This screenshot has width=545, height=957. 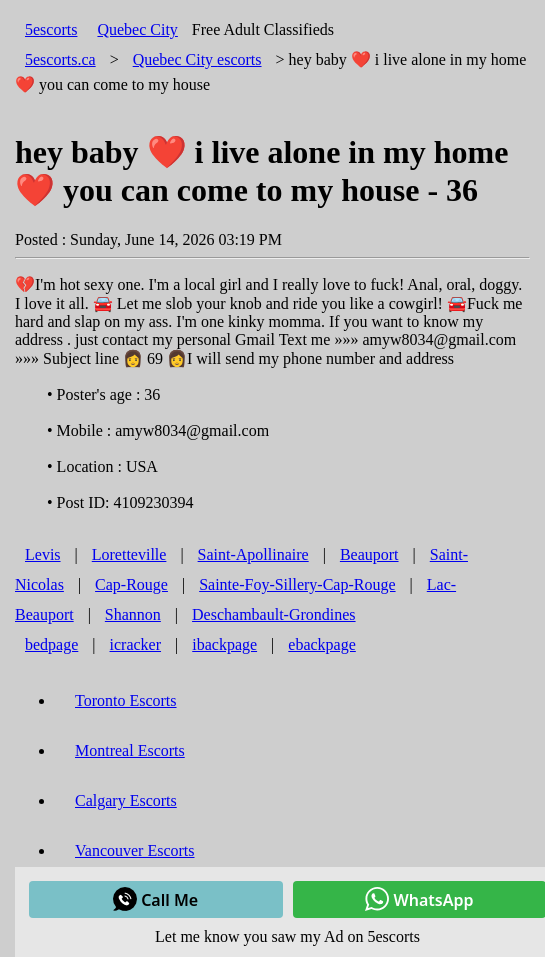 I want to click on Beauport, so click(x=369, y=554).